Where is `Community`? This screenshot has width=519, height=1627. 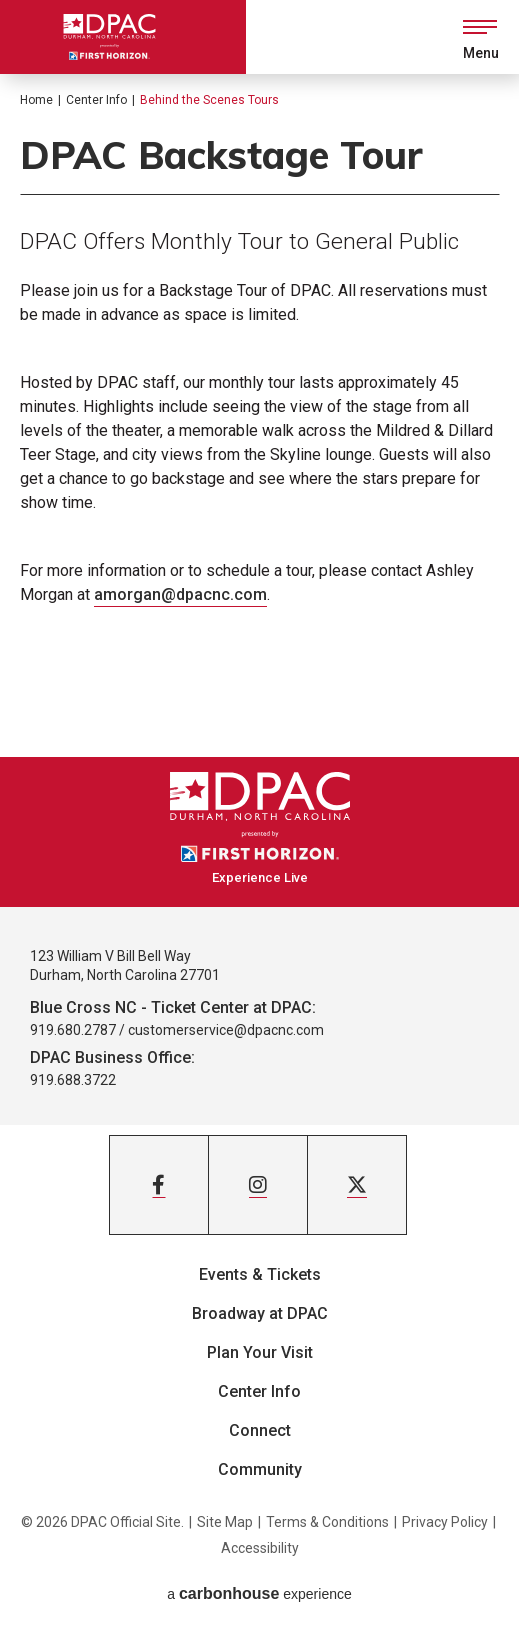 Community is located at coordinates (260, 1469).